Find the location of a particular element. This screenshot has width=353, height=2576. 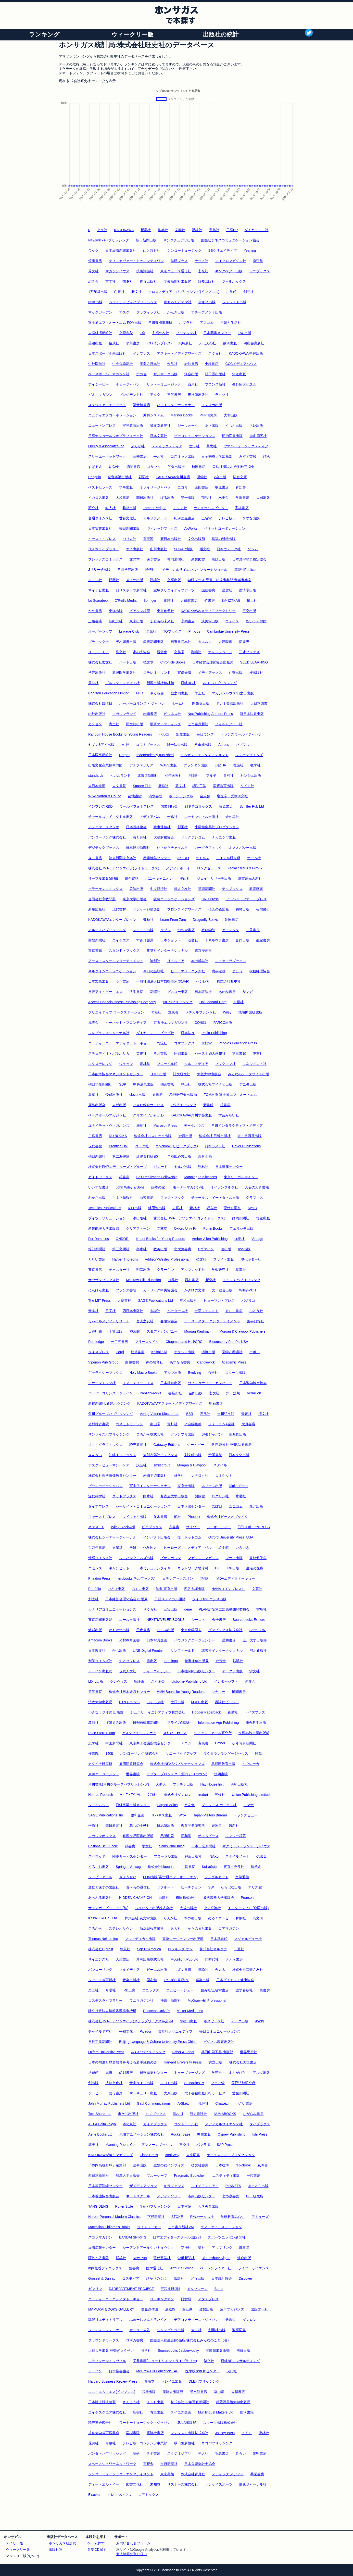

日本規格協会 is located at coordinates (136, 827).